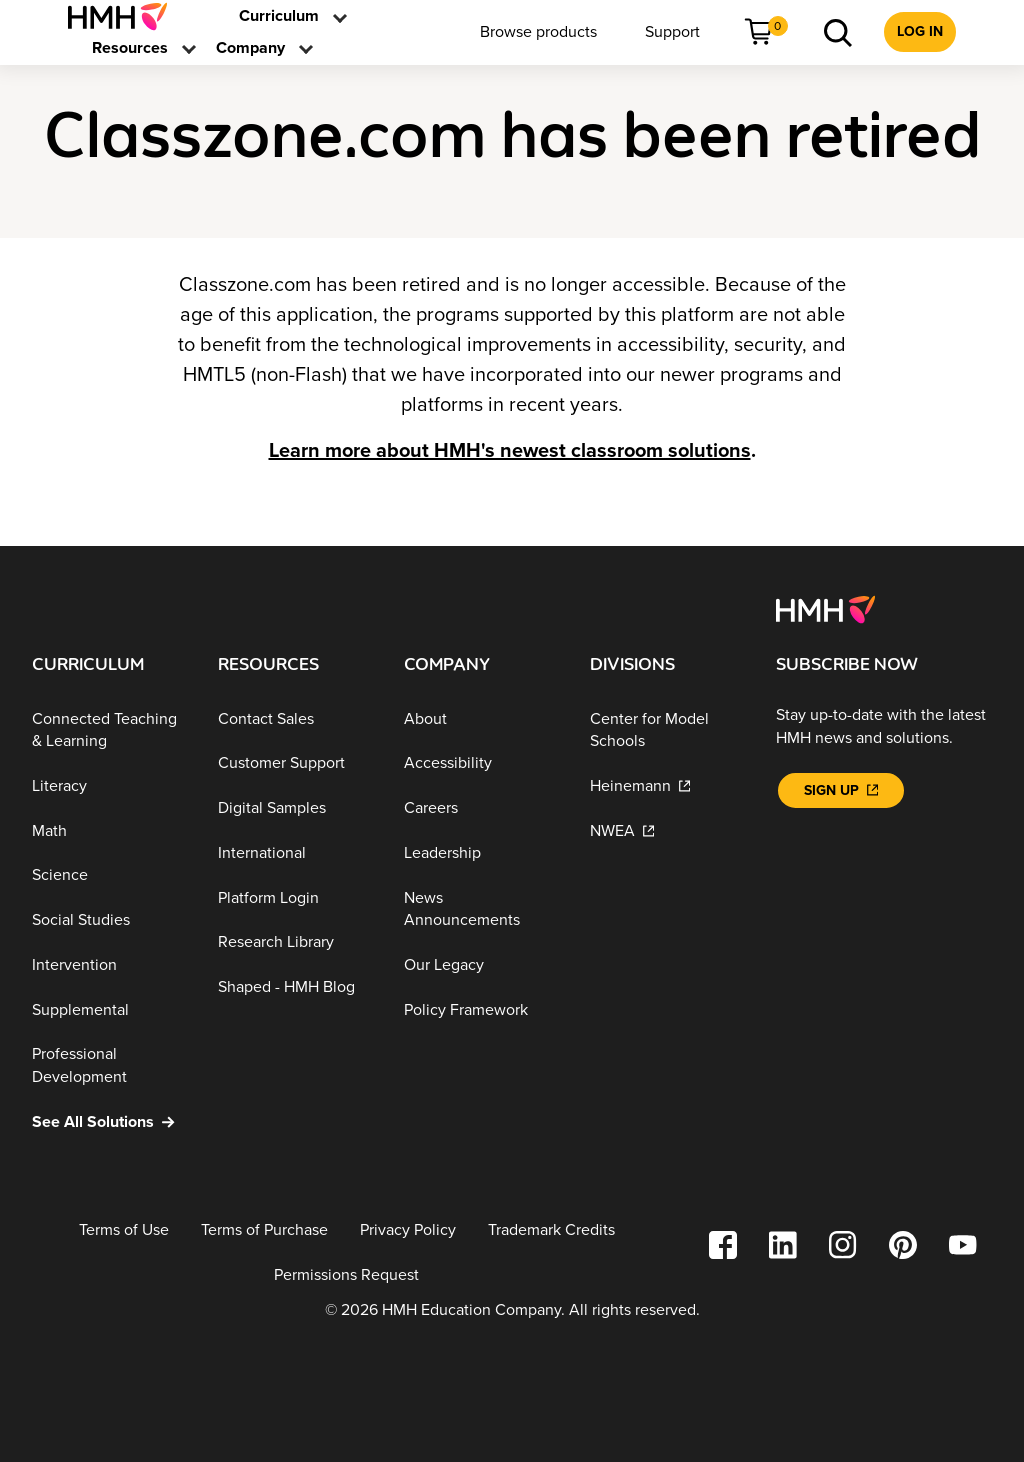 This screenshot has width=1024, height=1462. What do you see at coordinates (841, 790) in the screenshot?
I see `[Sign Up]` at bounding box center [841, 790].